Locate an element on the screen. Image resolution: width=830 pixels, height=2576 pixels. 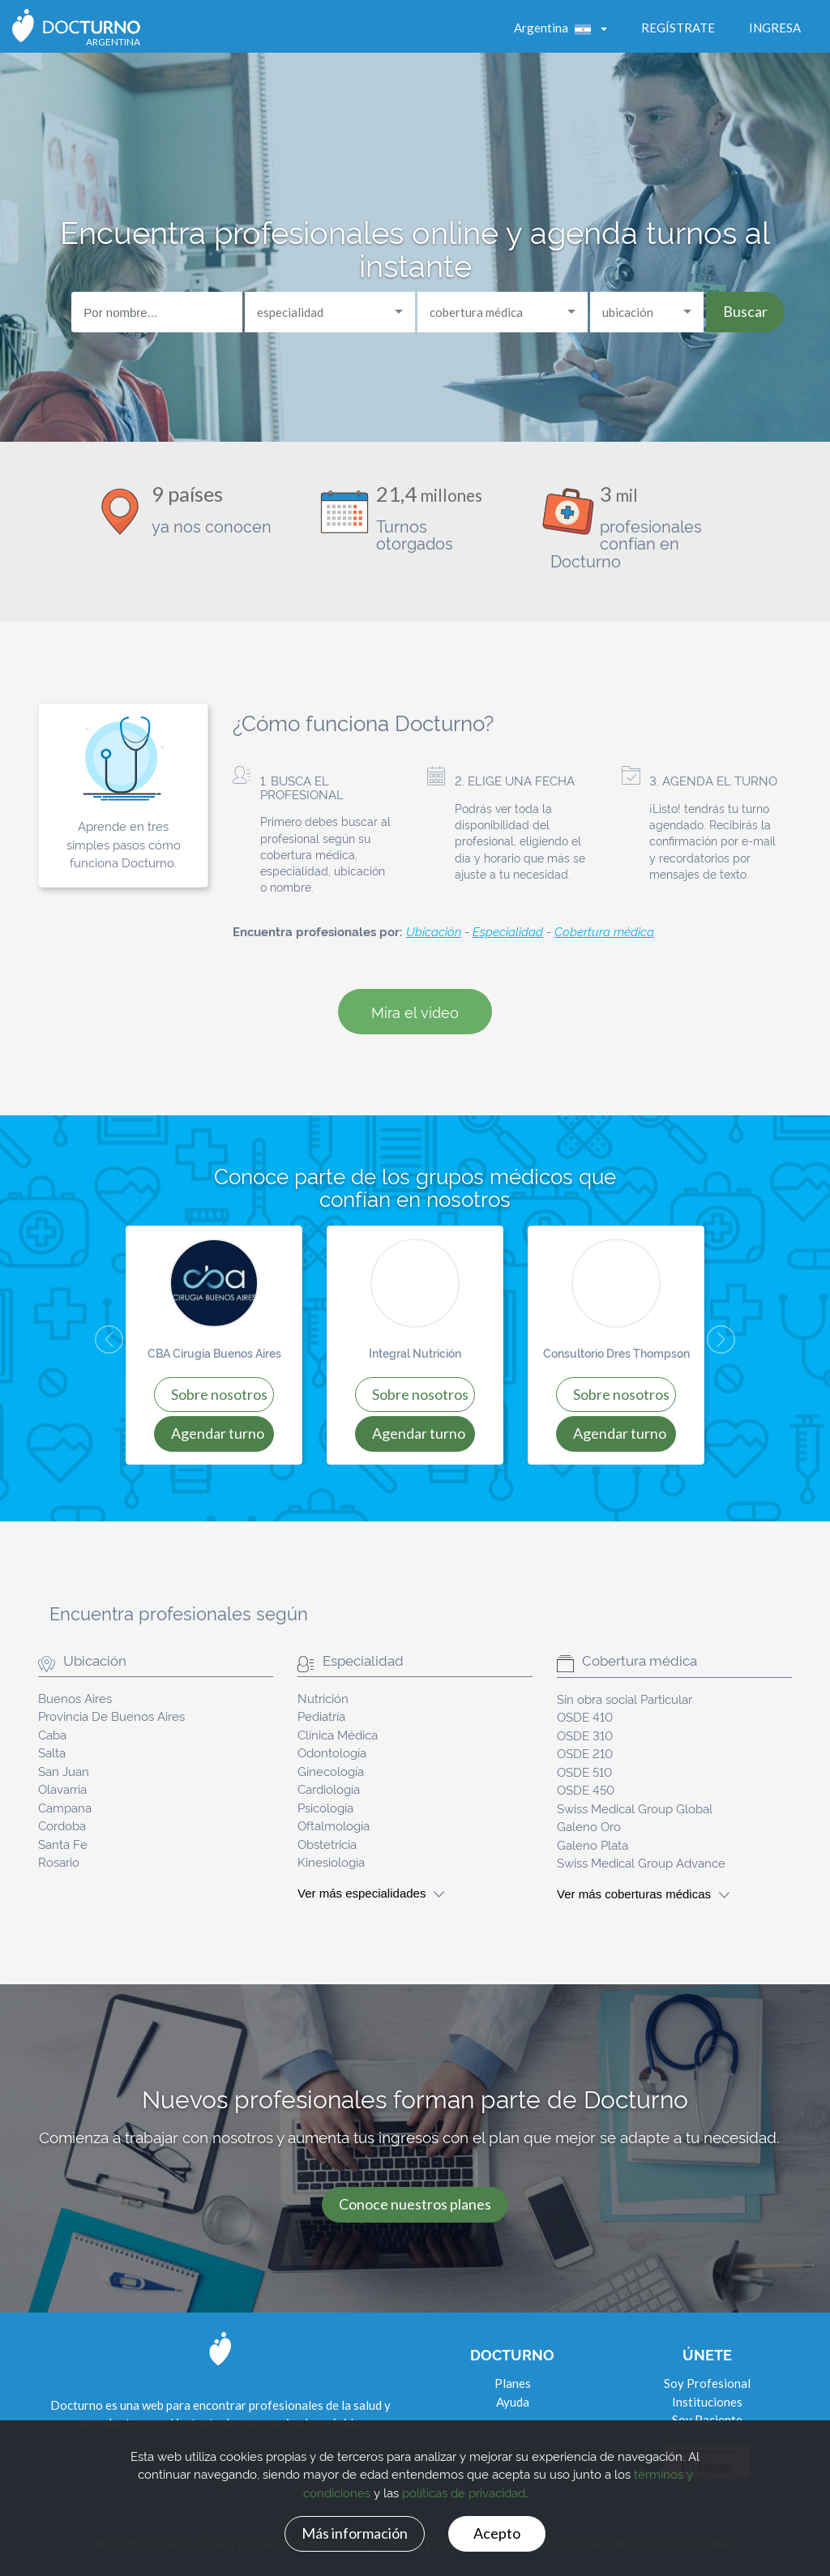
Soy Profesional is located at coordinates (707, 2383).